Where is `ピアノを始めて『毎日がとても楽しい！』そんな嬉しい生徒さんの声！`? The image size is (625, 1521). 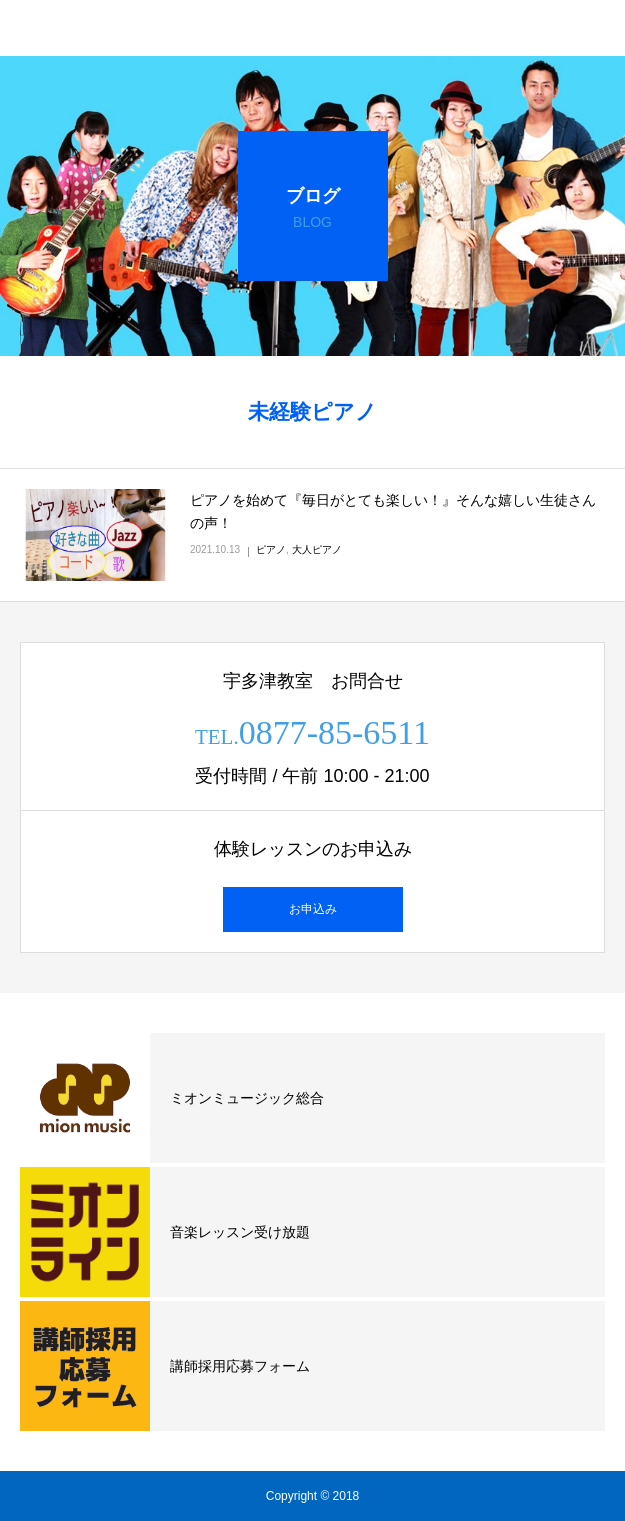 ピアノを始めて『毎日がとても楽しい！』そんな嬉しい生徒さんの声！ is located at coordinates (393, 512).